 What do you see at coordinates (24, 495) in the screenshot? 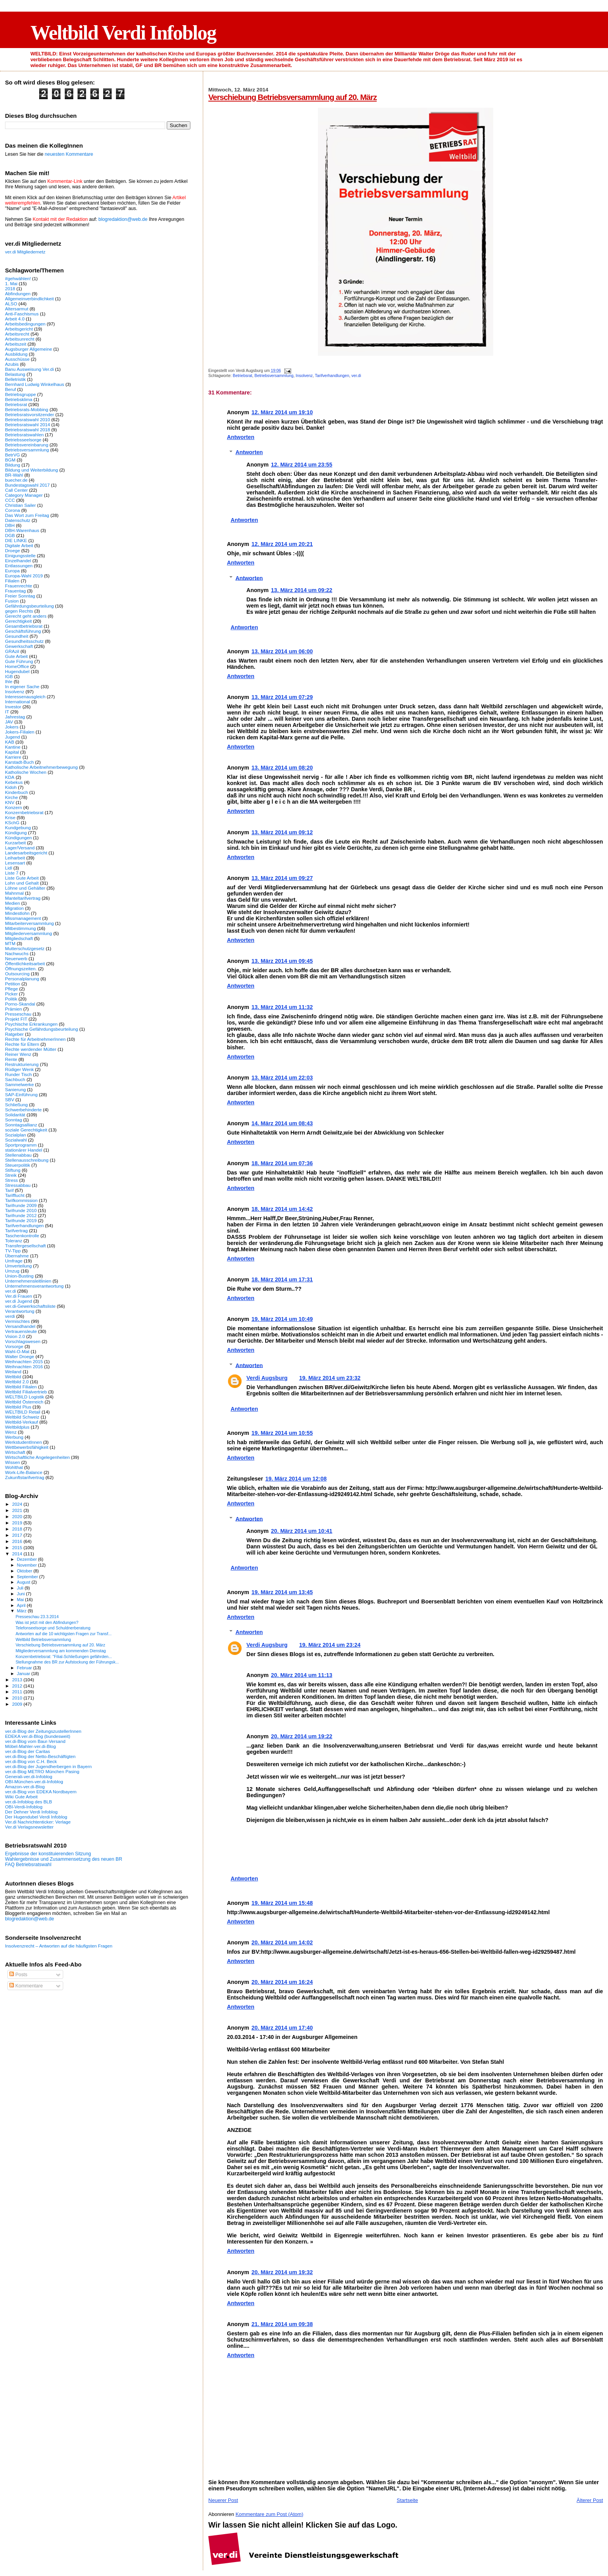
I see `Category Manager` at bounding box center [24, 495].